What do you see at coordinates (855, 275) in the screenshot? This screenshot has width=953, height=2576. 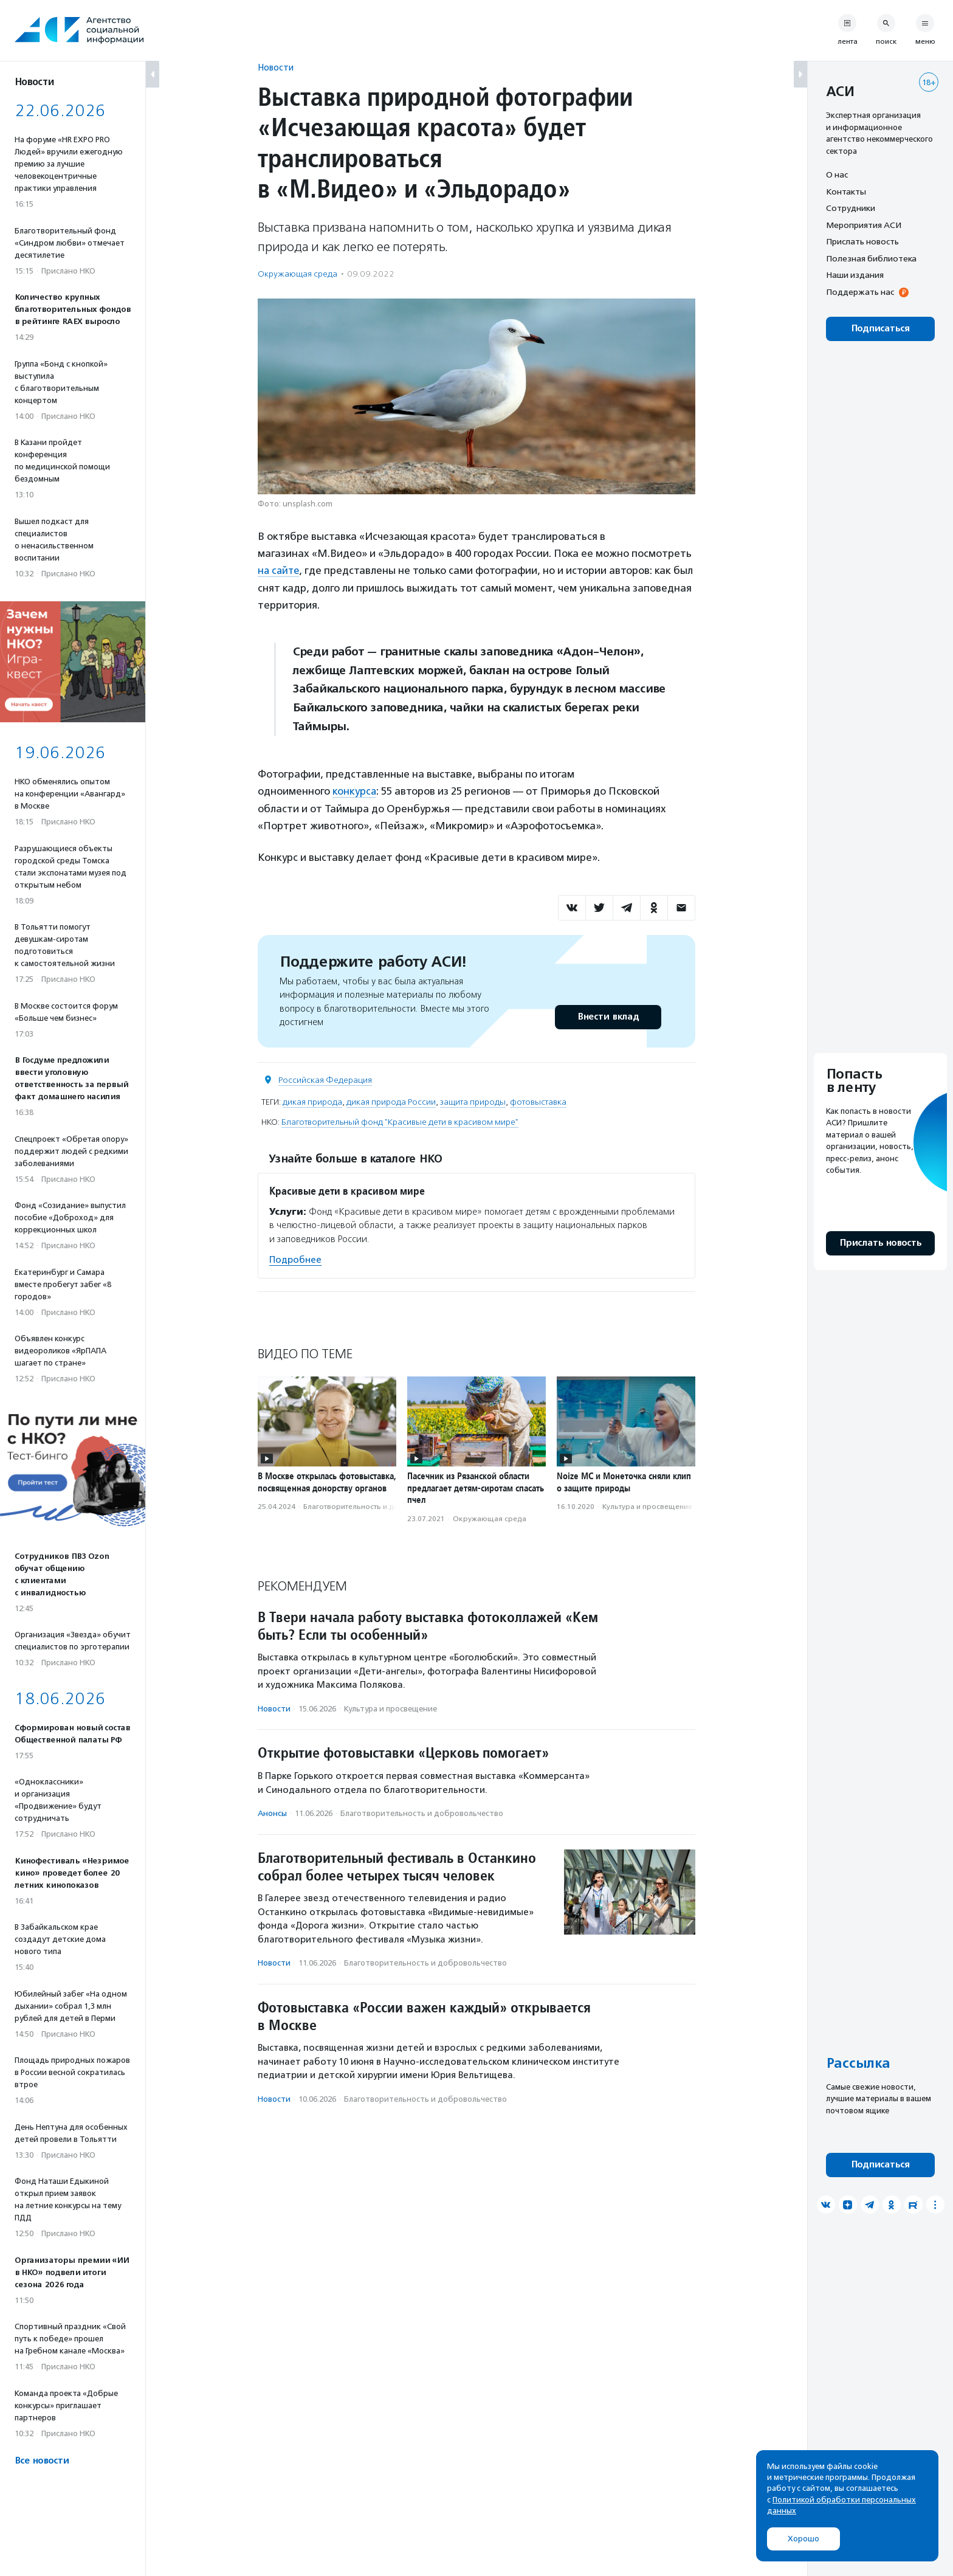 I see `Наши издания` at bounding box center [855, 275].